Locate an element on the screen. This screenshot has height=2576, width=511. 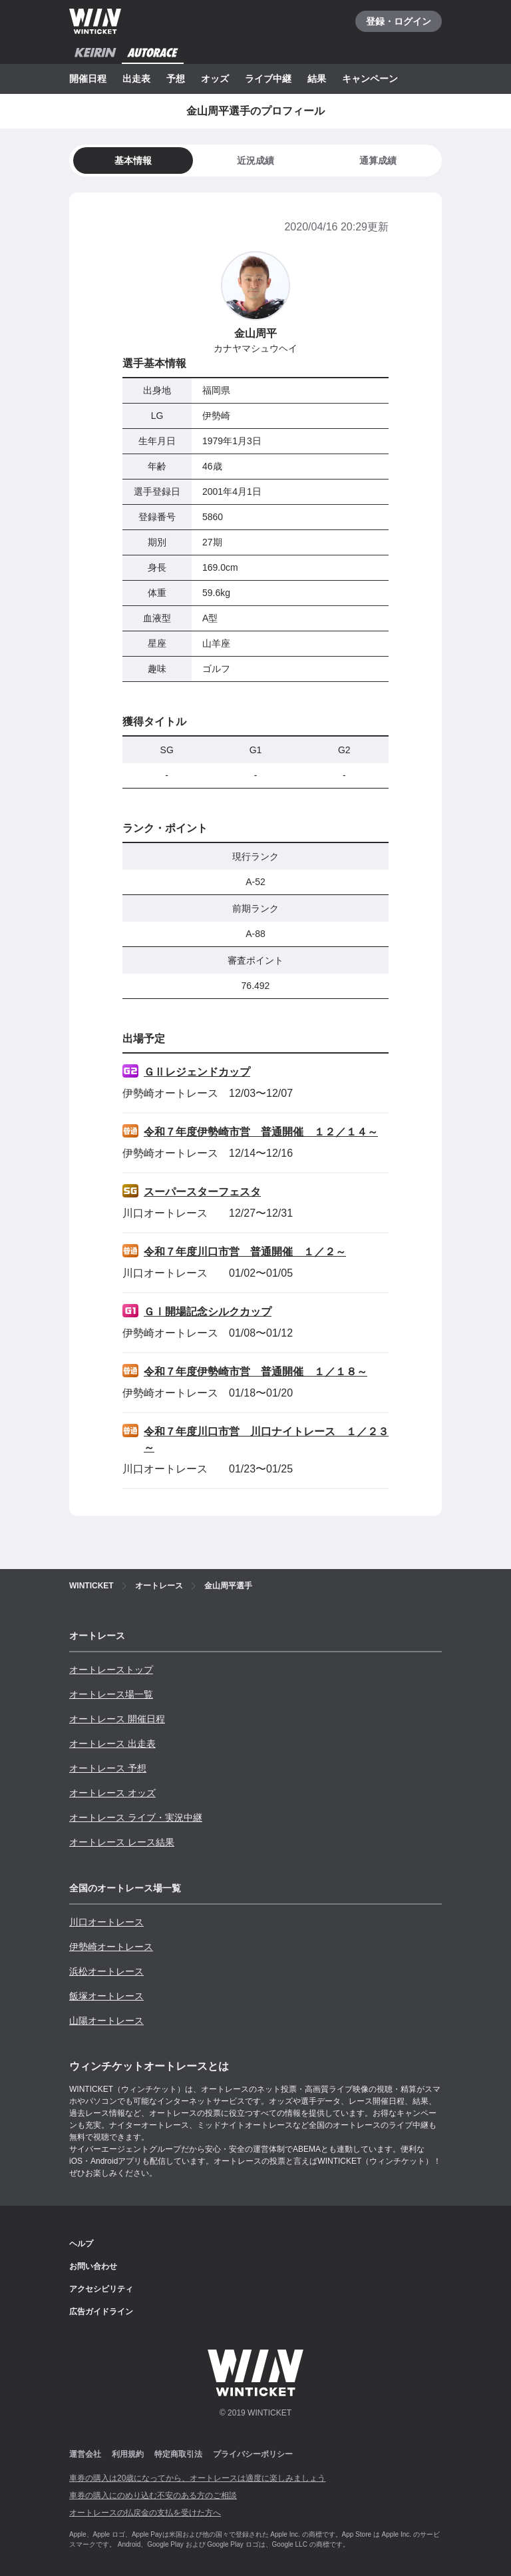
オートレース ライブ・実況中継 is located at coordinates (135, 1817).